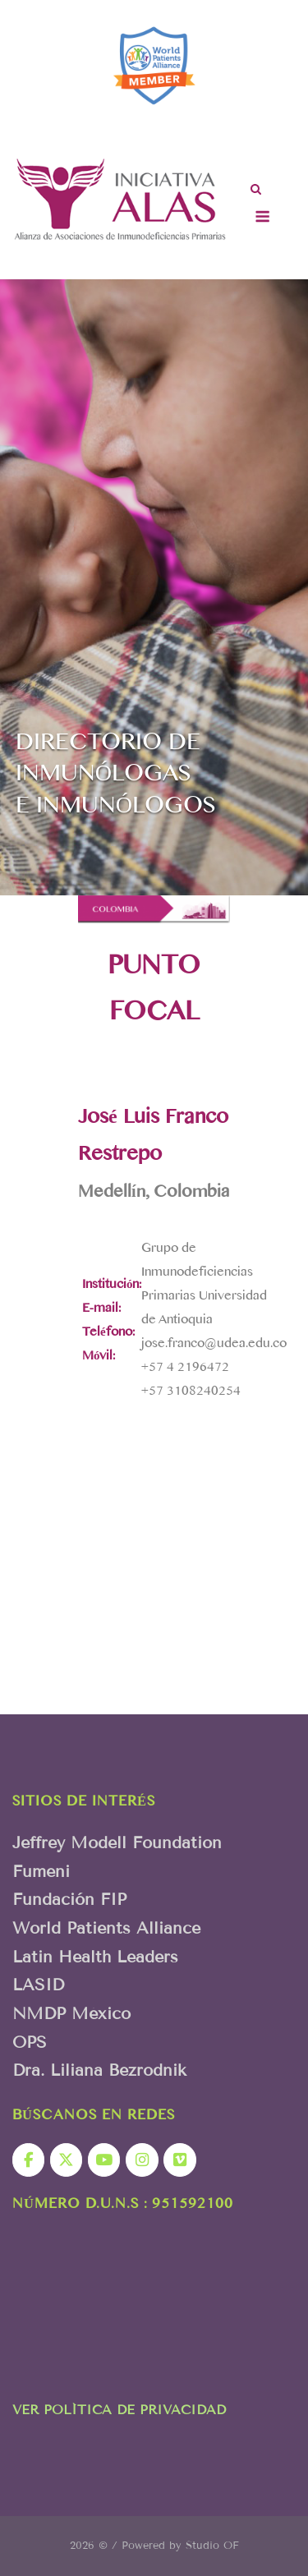  What do you see at coordinates (256, 190) in the screenshot?
I see `[Abrir el buscador]` at bounding box center [256, 190].